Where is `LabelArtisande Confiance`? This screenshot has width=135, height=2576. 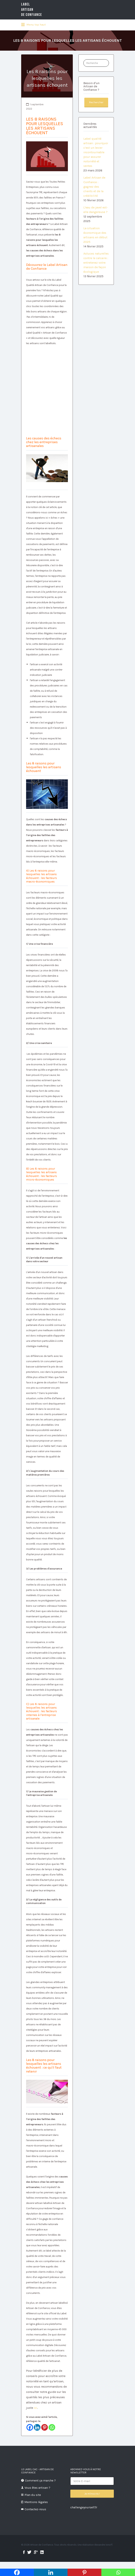 LabelArtisande Confiance is located at coordinates (37, 9).